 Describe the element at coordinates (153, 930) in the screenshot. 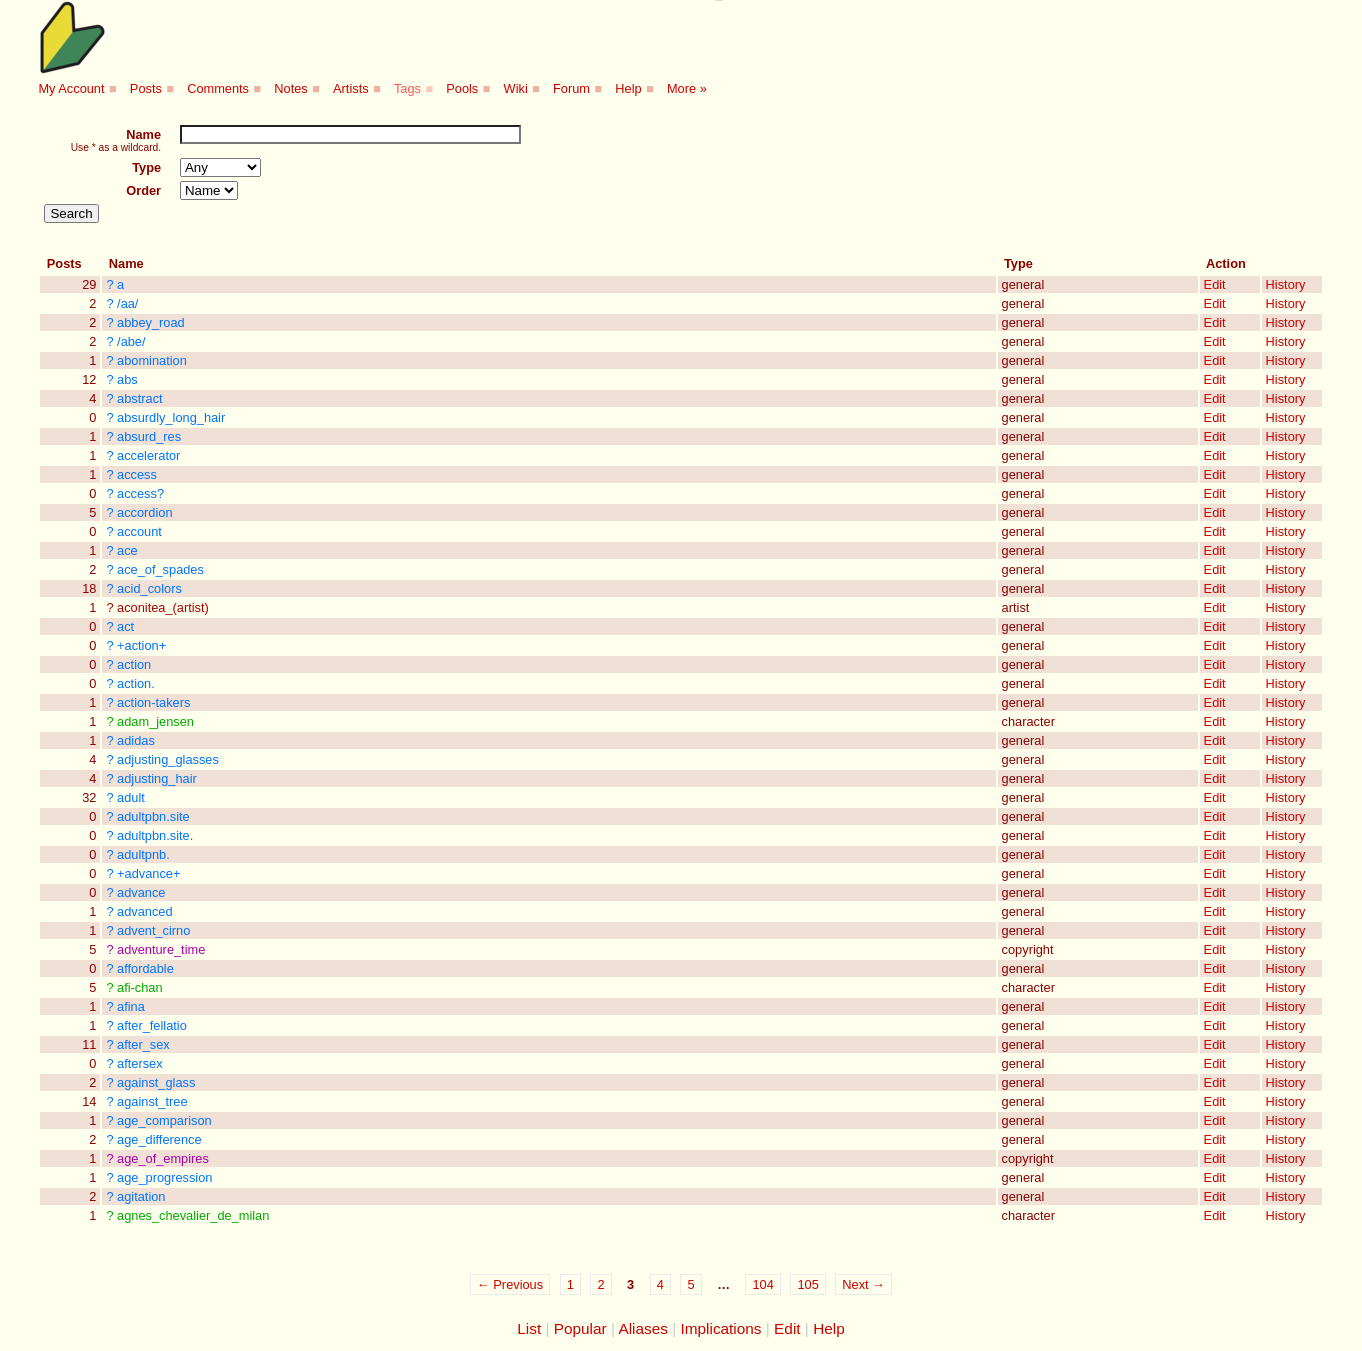

I see `advent_cirno` at that location.